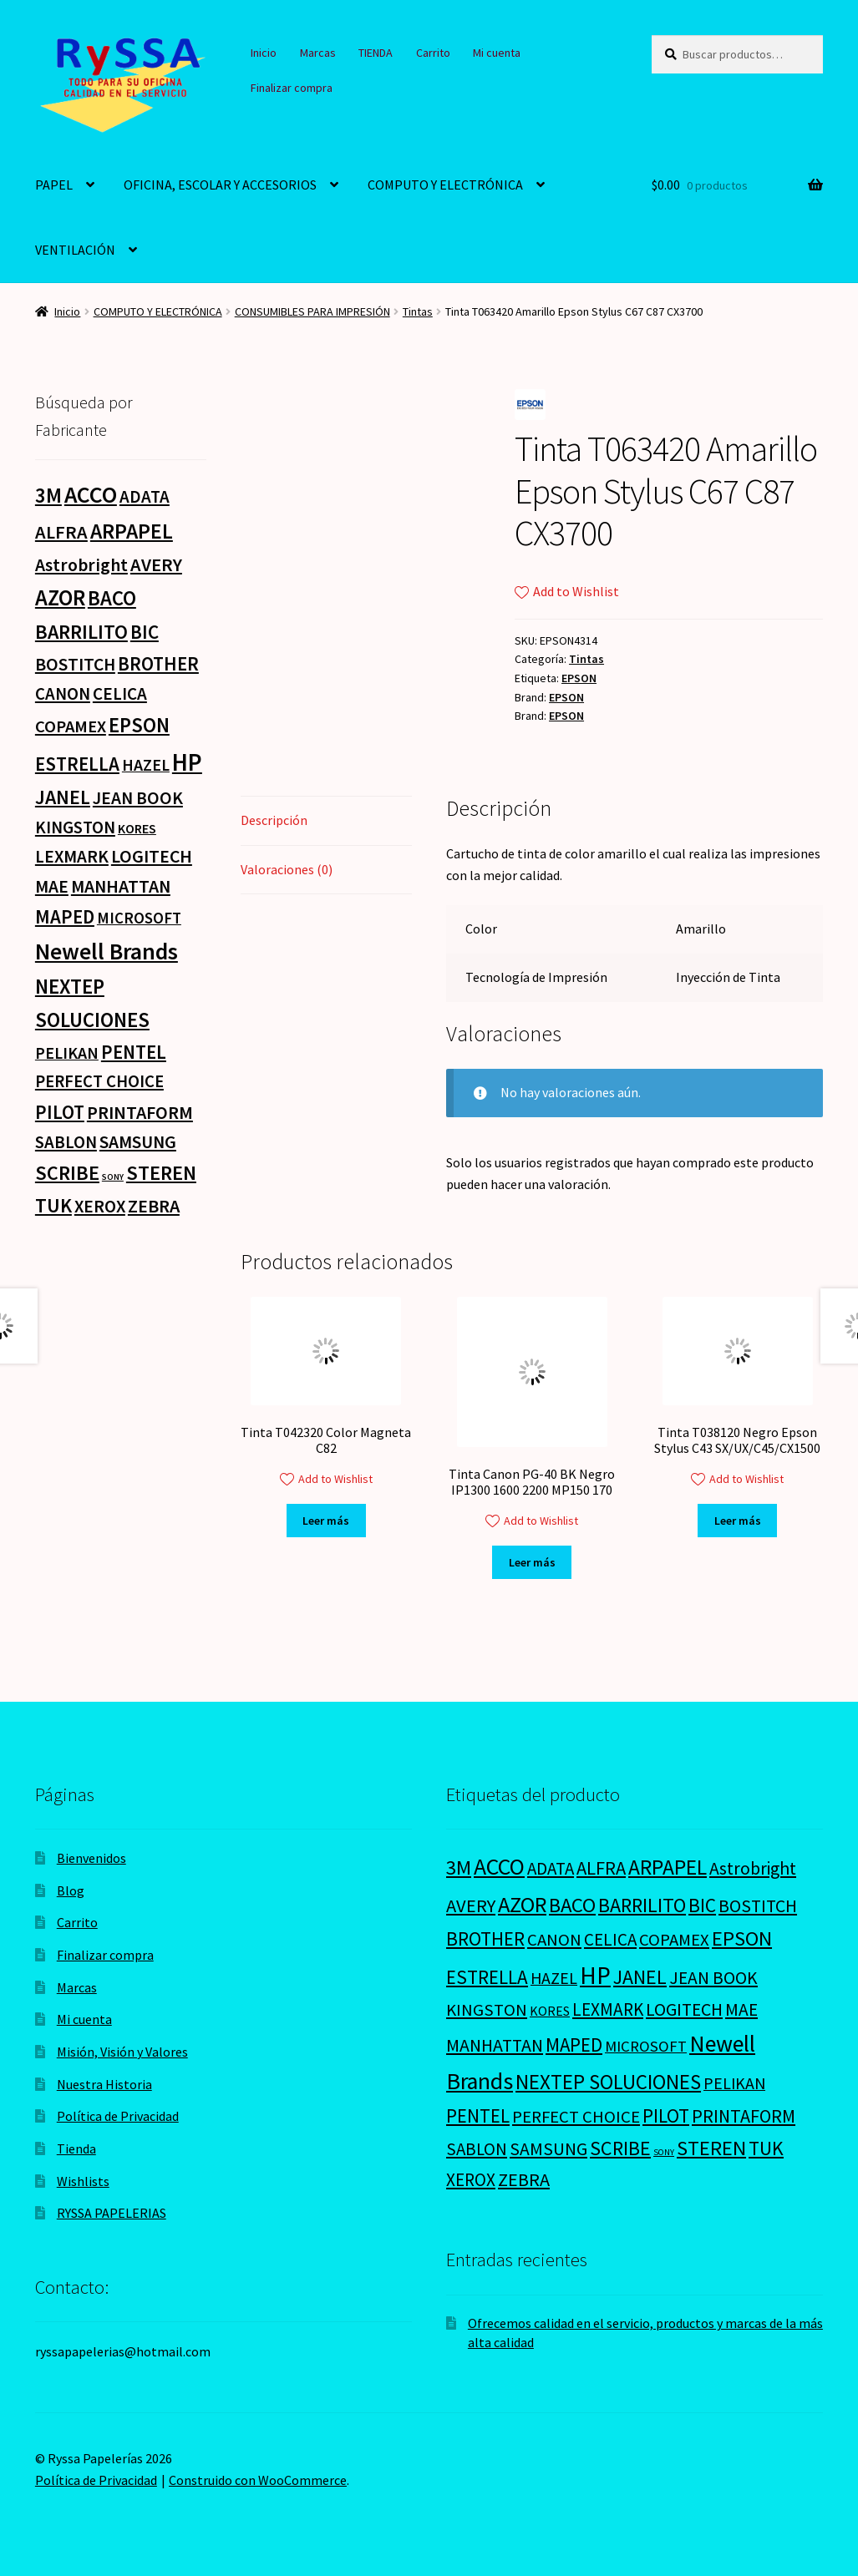  Describe the element at coordinates (77, 764) in the screenshot. I see `ESTRELLA [ESTRELLA (44 productos)]` at that location.